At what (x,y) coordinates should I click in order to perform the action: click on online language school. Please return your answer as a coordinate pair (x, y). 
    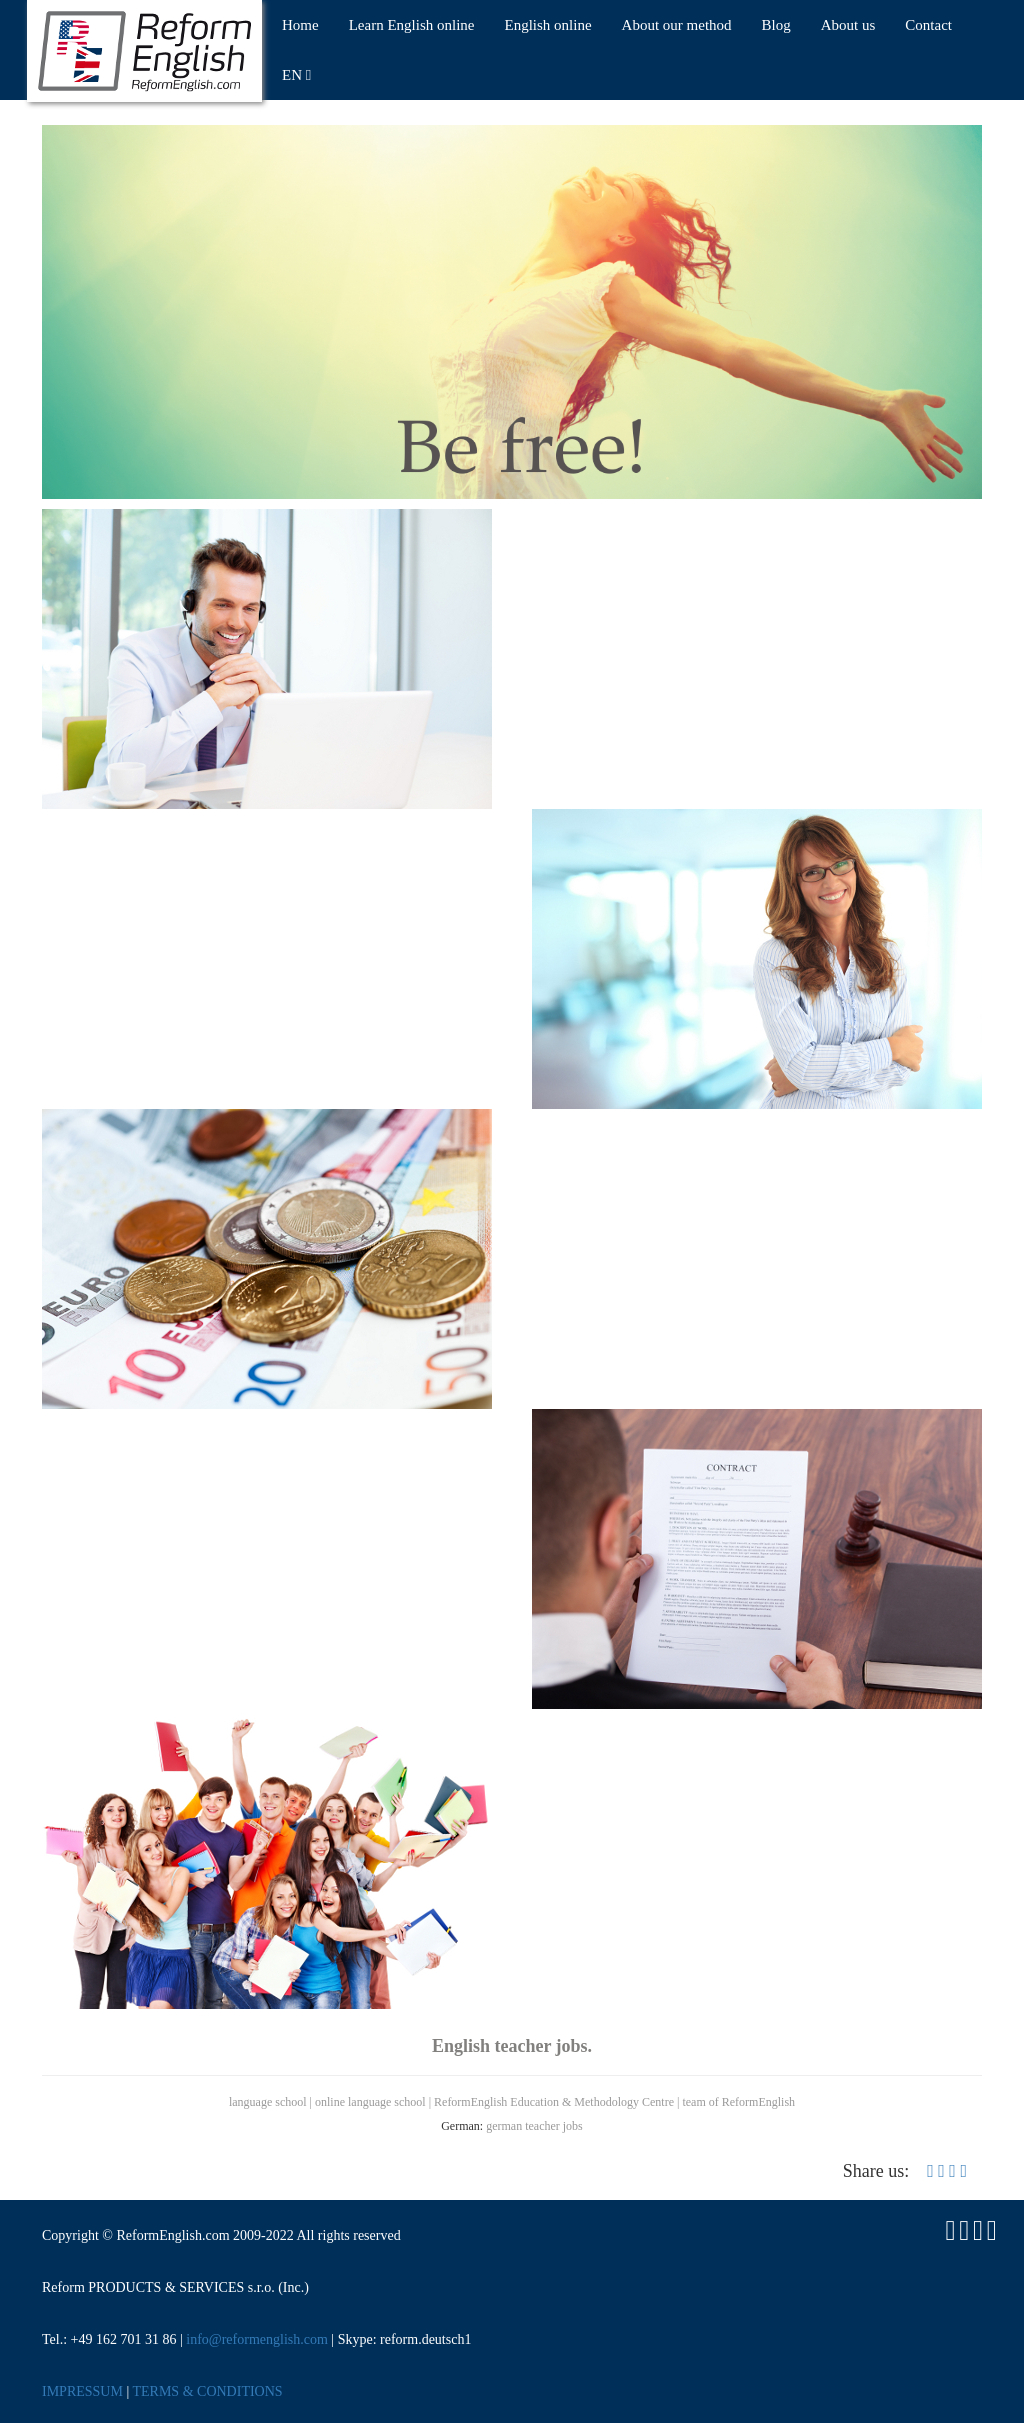
    Looking at the image, I should click on (370, 2102).